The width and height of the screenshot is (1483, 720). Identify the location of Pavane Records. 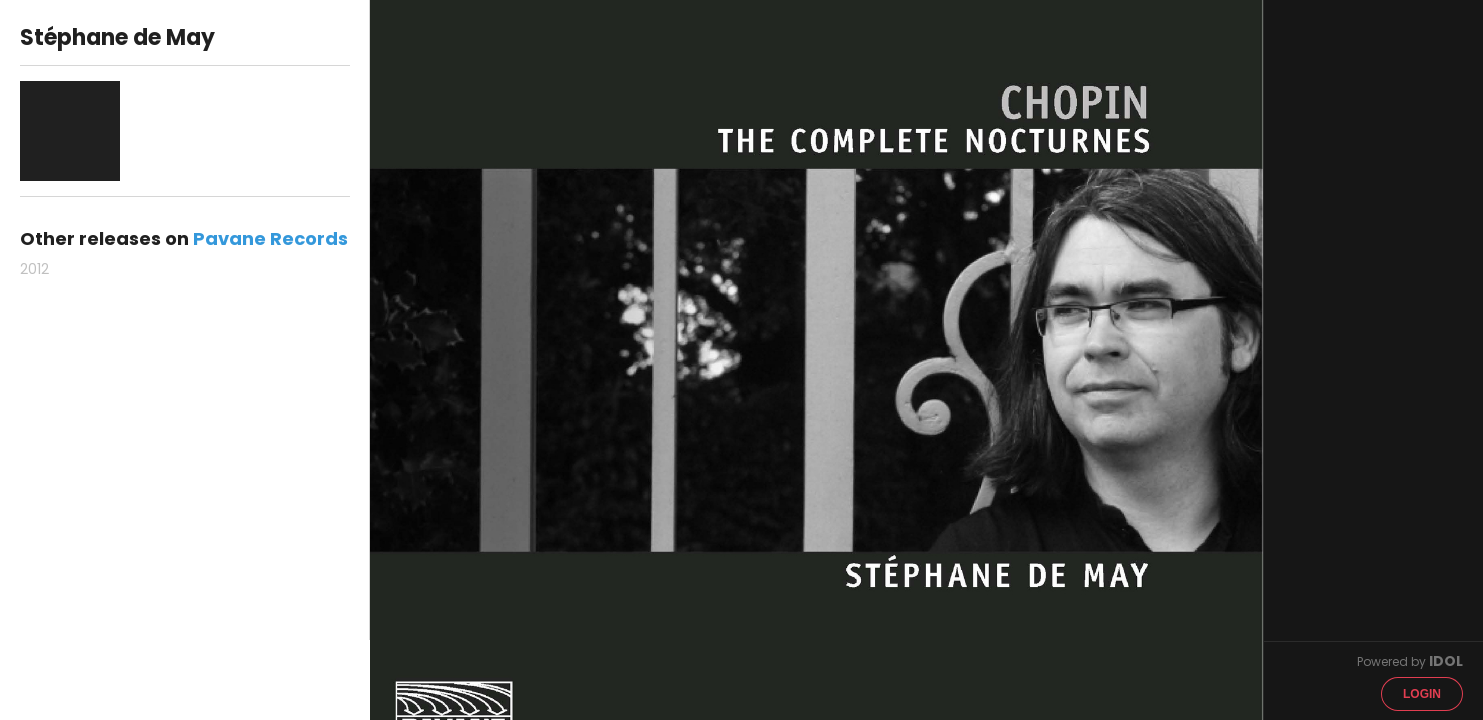
(270, 238).